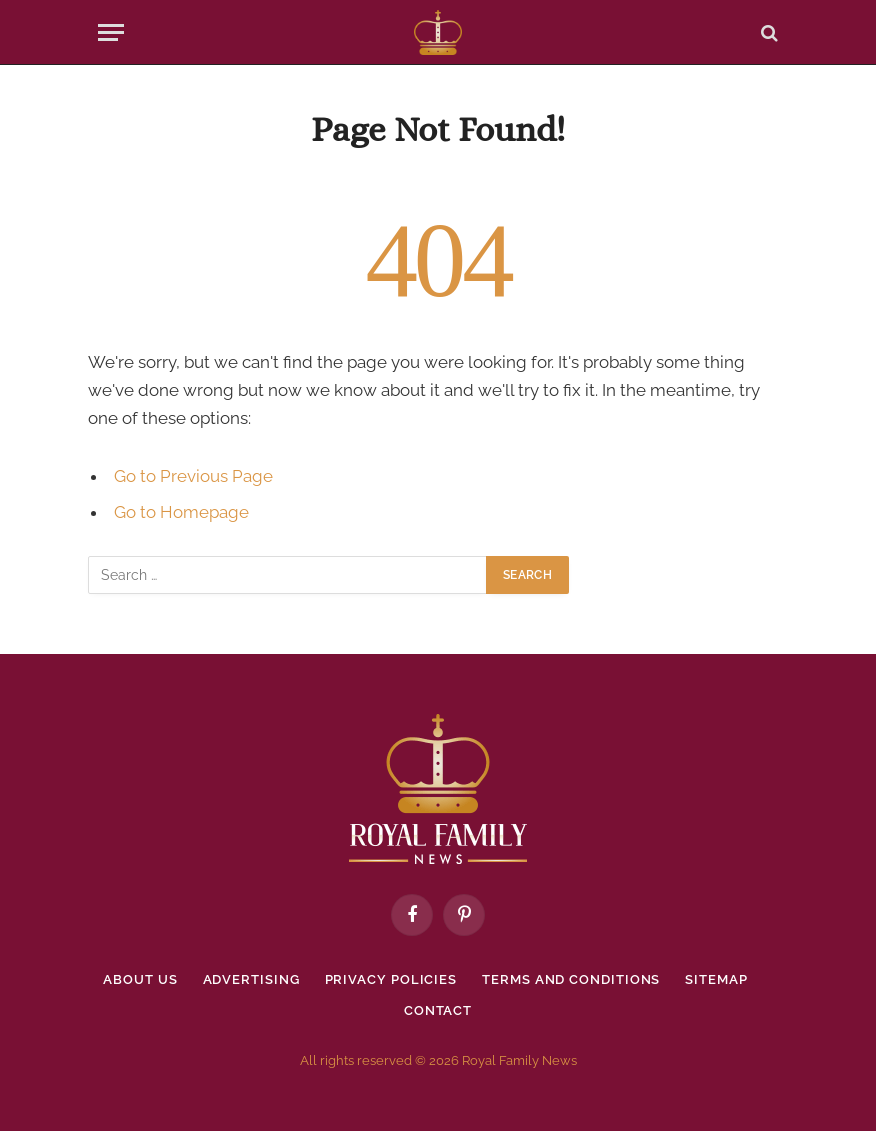 The image size is (876, 1131). I want to click on Advertising, so click(251, 979).